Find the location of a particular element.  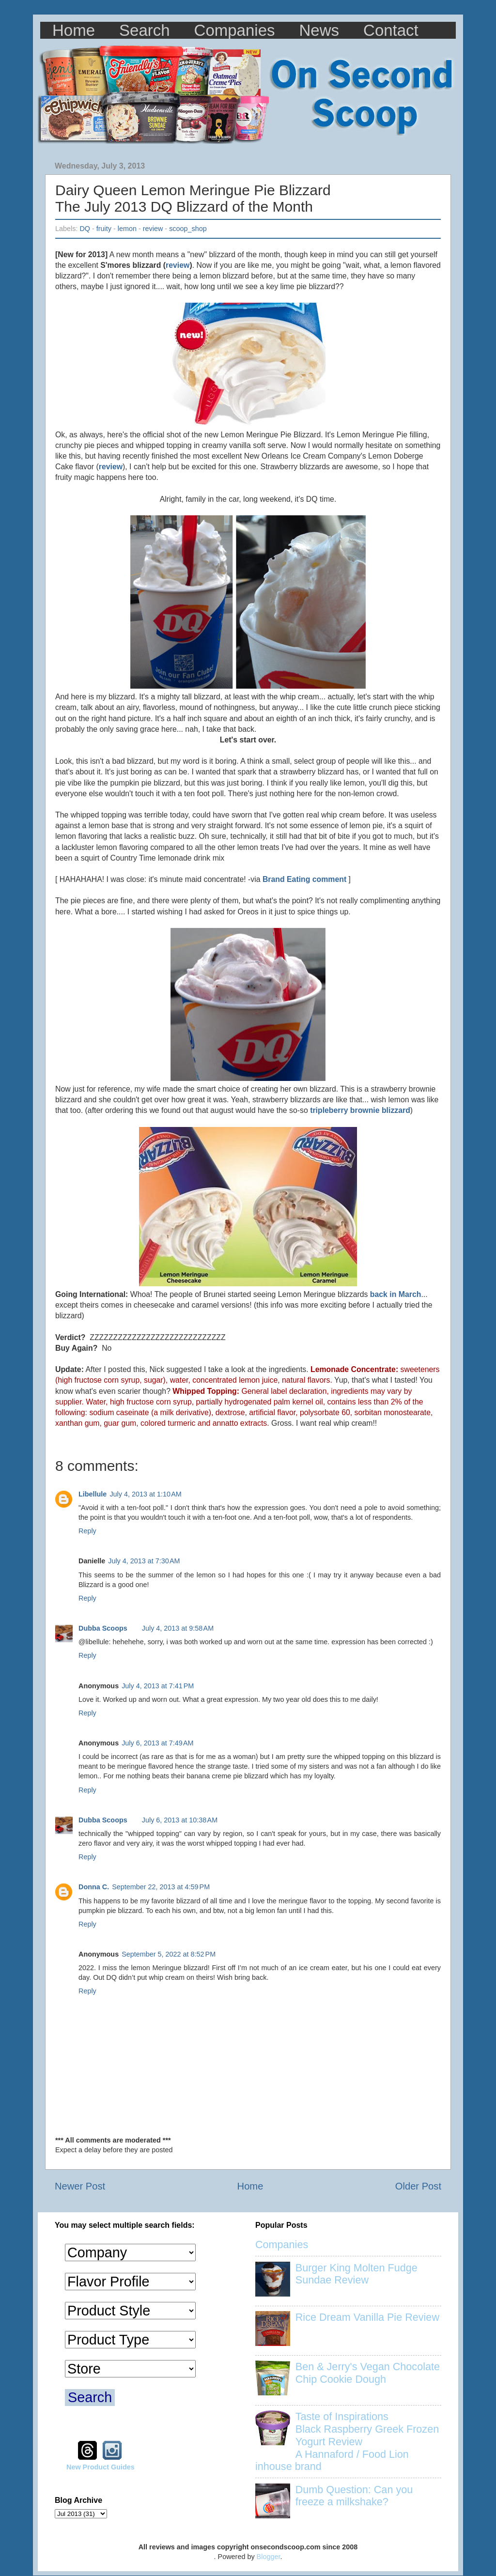

review is located at coordinates (153, 228).